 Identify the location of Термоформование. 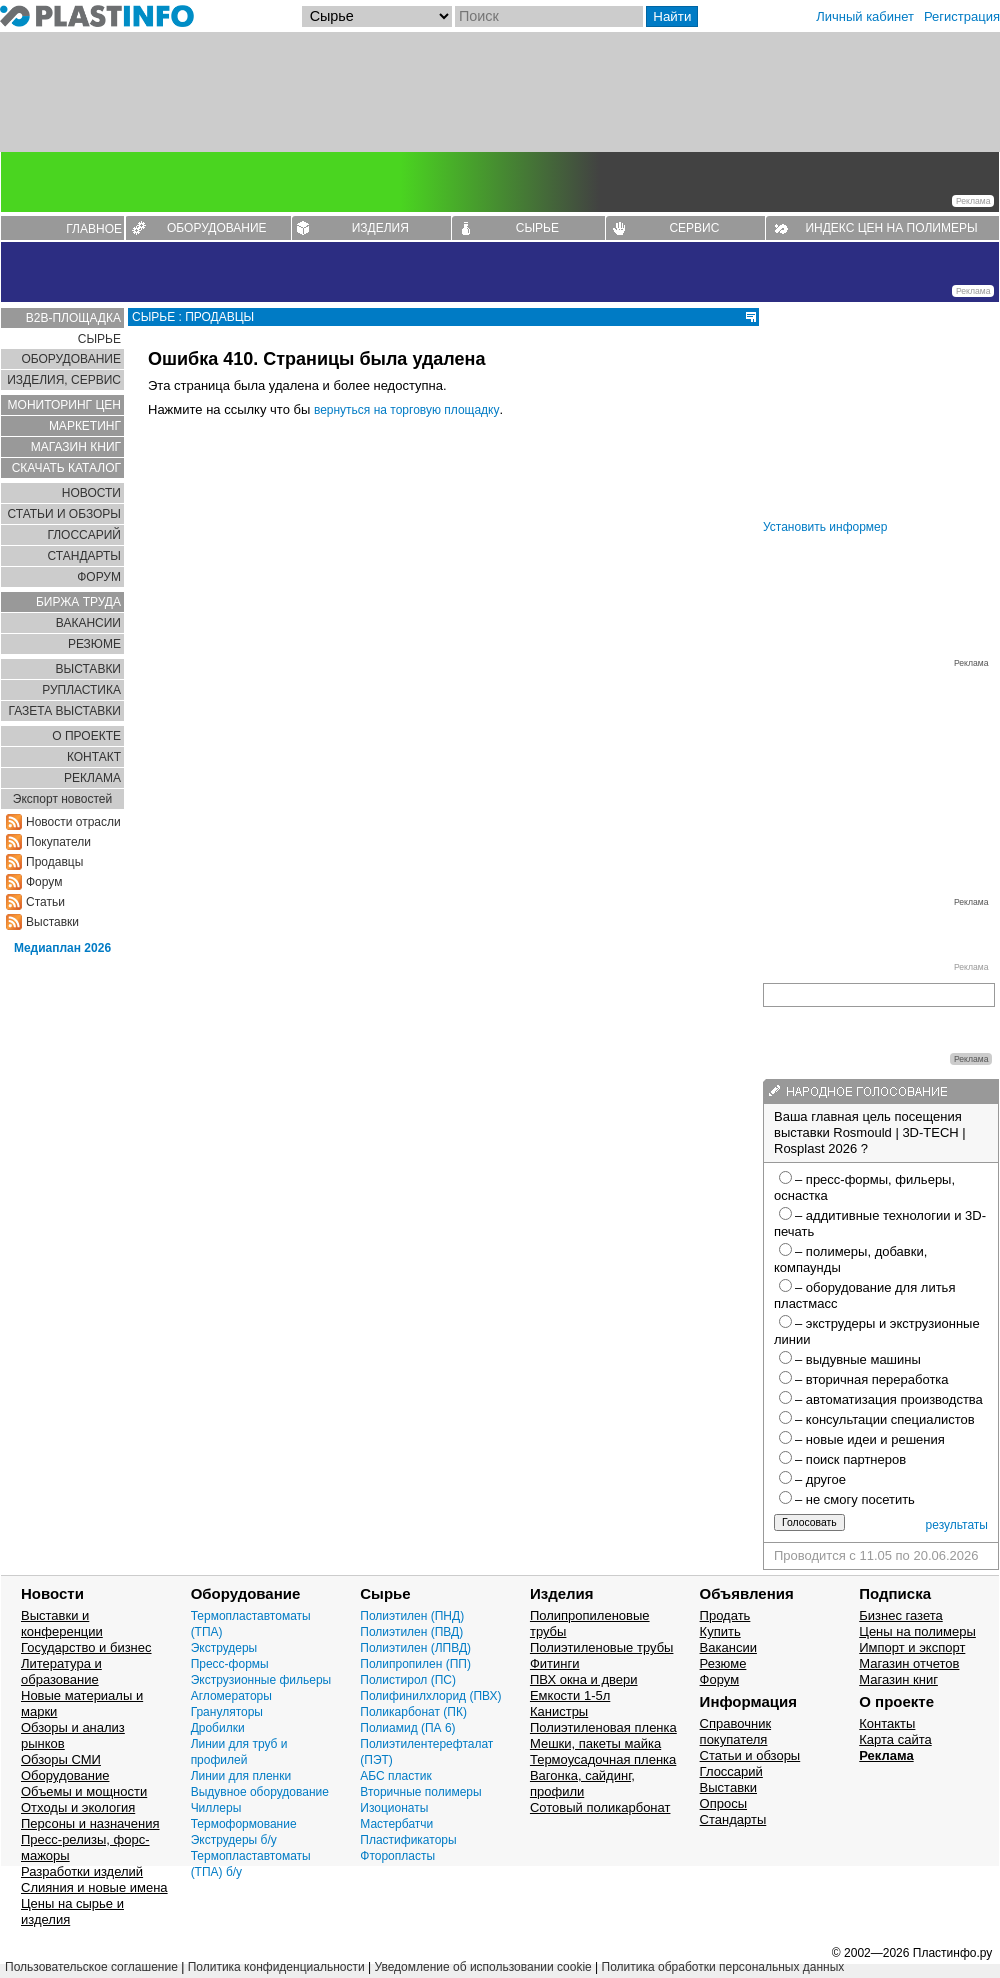
(244, 1824).